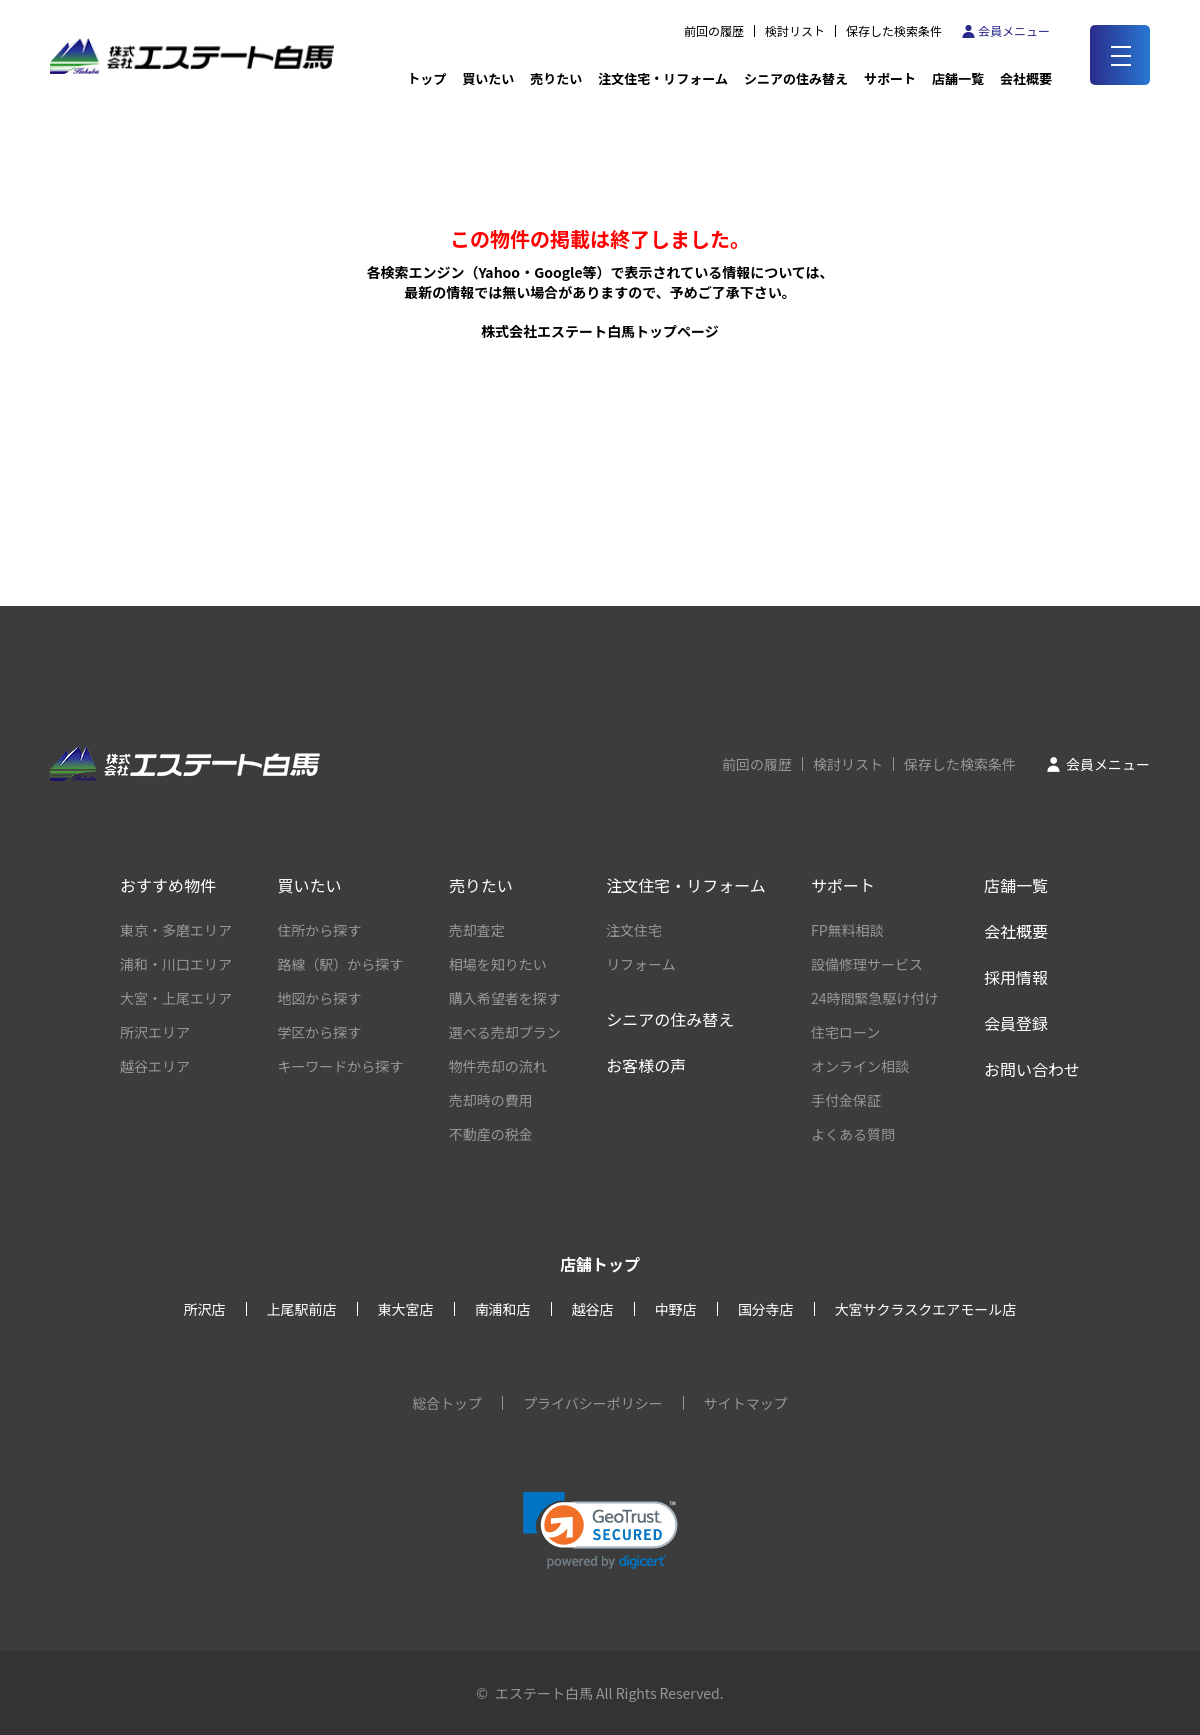 The image size is (1200, 1735). What do you see at coordinates (890, 78) in the screenshot?
I see `サポート` at bounding box center [890, 78].